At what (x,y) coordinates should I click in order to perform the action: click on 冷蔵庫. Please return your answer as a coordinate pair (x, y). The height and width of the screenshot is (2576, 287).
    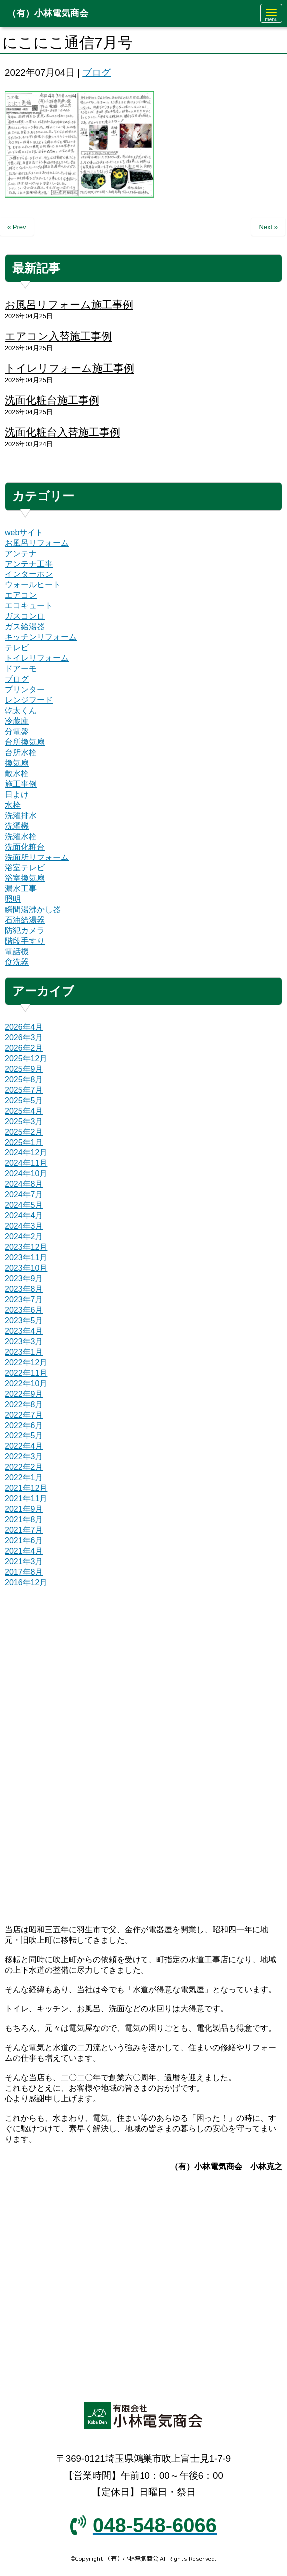
    Looking at the image, I should click on (17, 721).